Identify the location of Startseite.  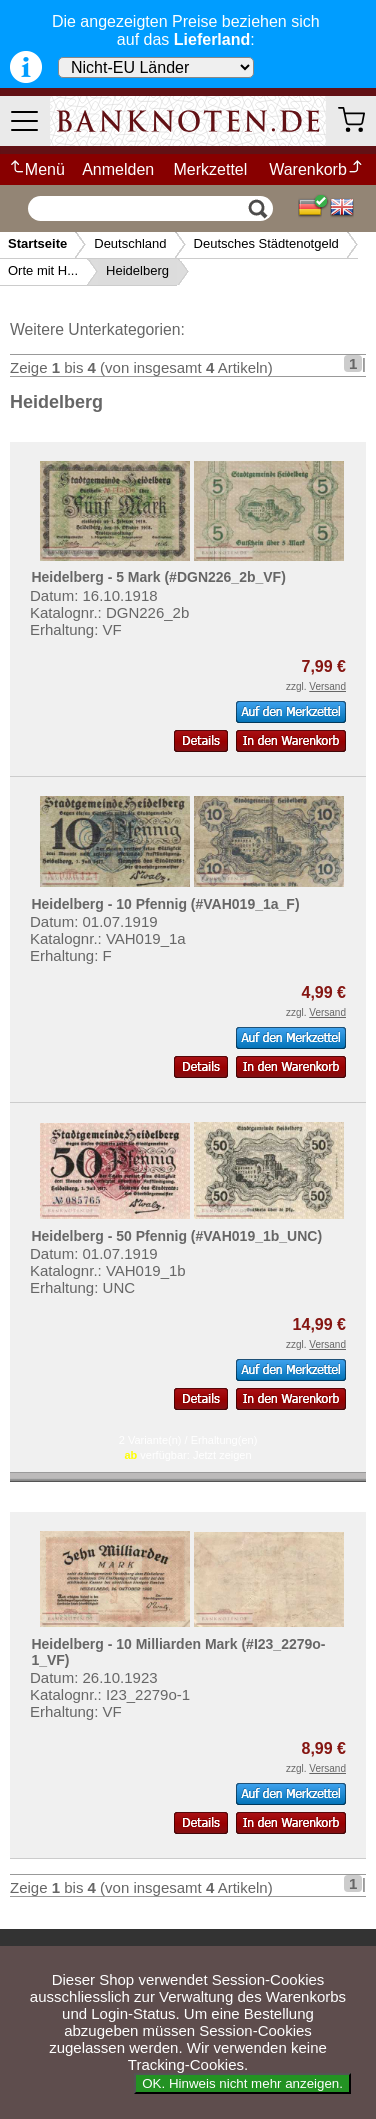
(37, 243).